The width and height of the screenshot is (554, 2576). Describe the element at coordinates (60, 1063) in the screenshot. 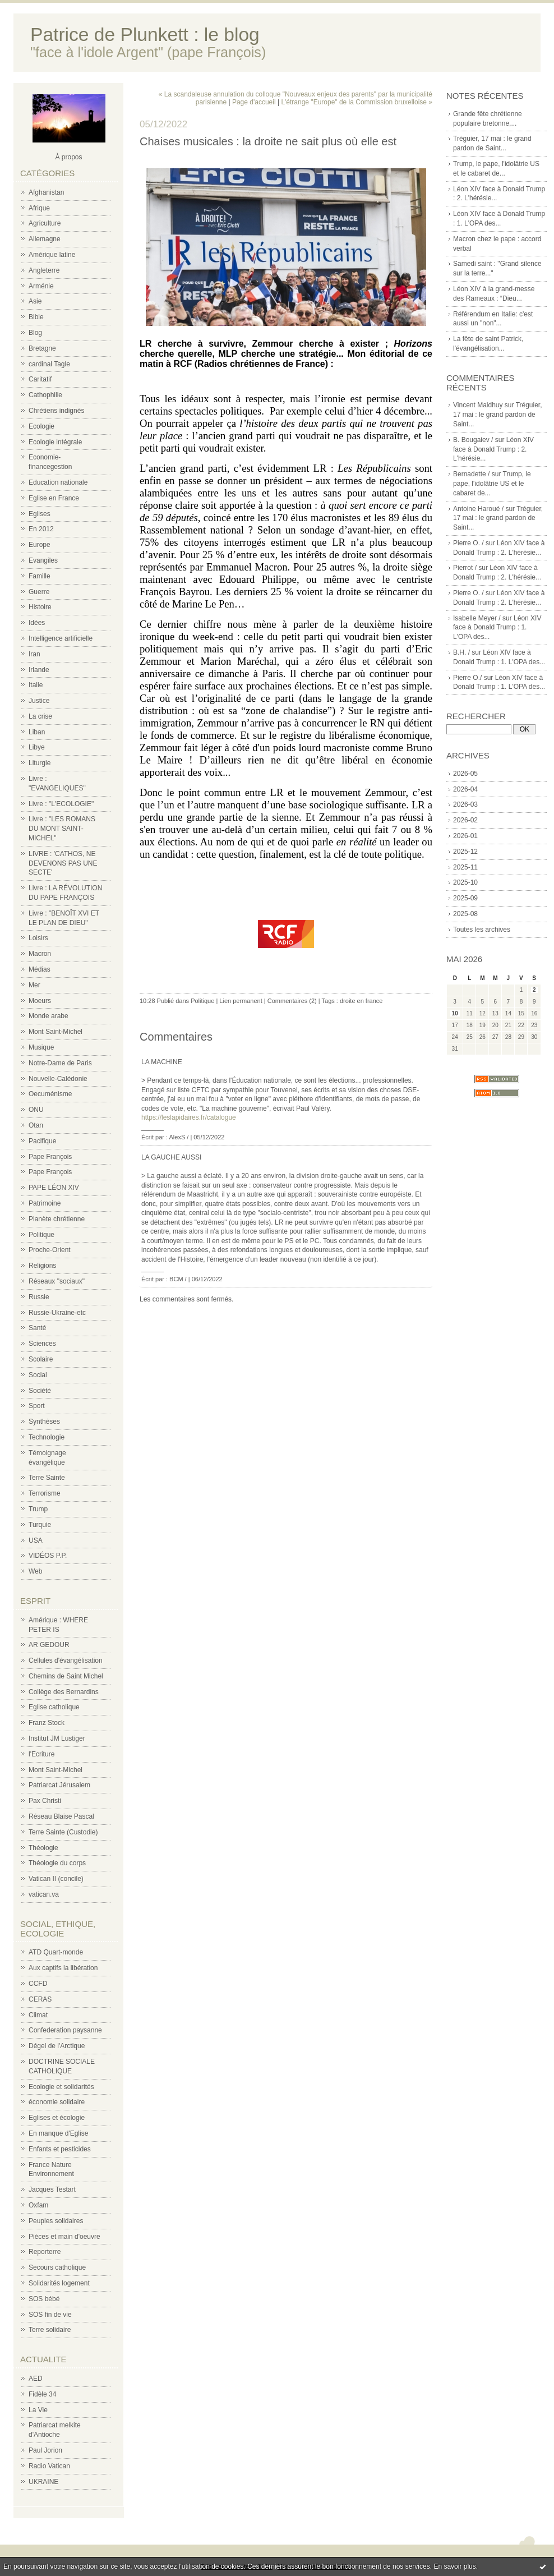

I see `Notre-Dame de Paris` at that location.